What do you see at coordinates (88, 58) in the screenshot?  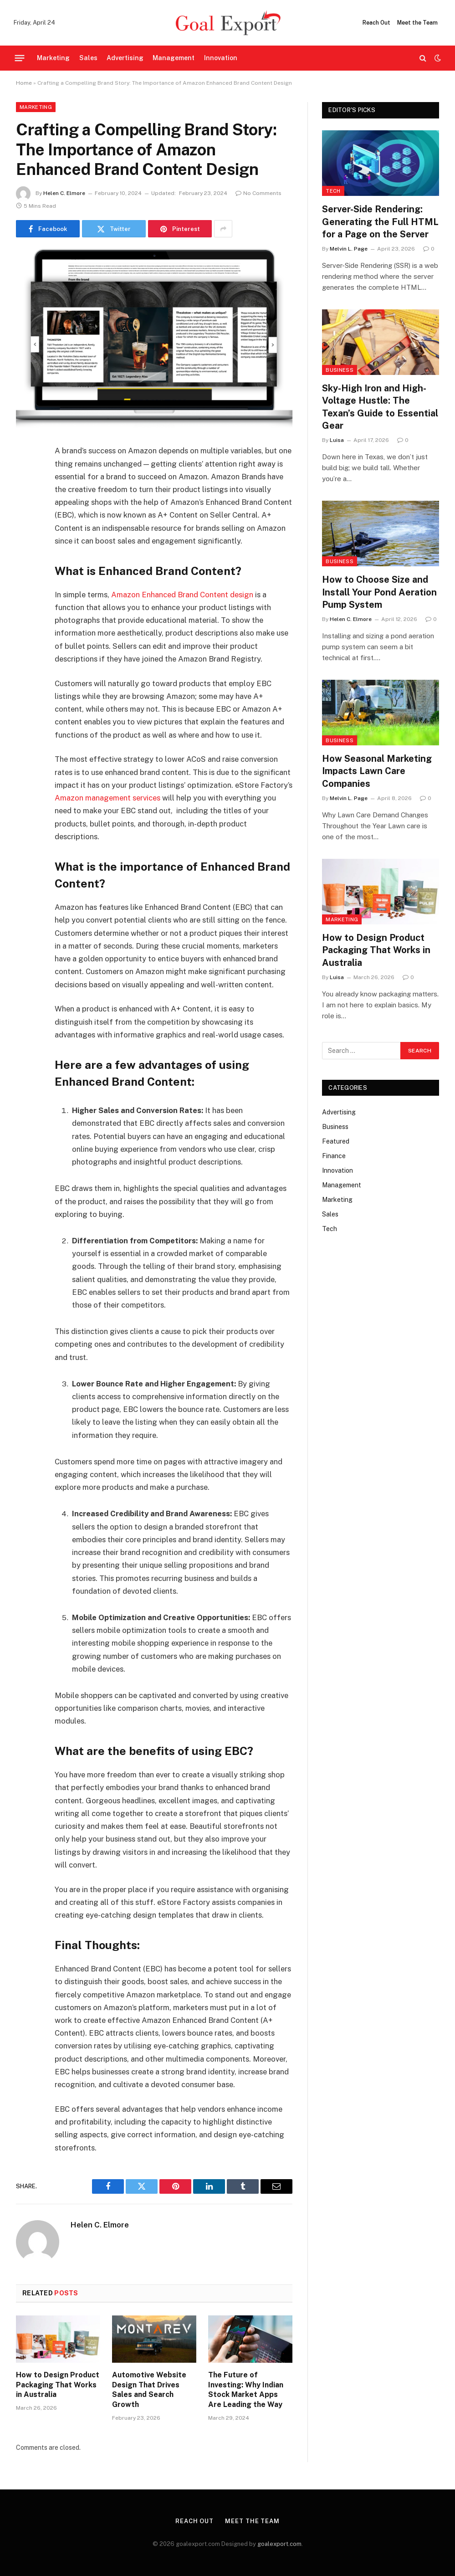 I see `Sales` at bounding box center [88, 58].